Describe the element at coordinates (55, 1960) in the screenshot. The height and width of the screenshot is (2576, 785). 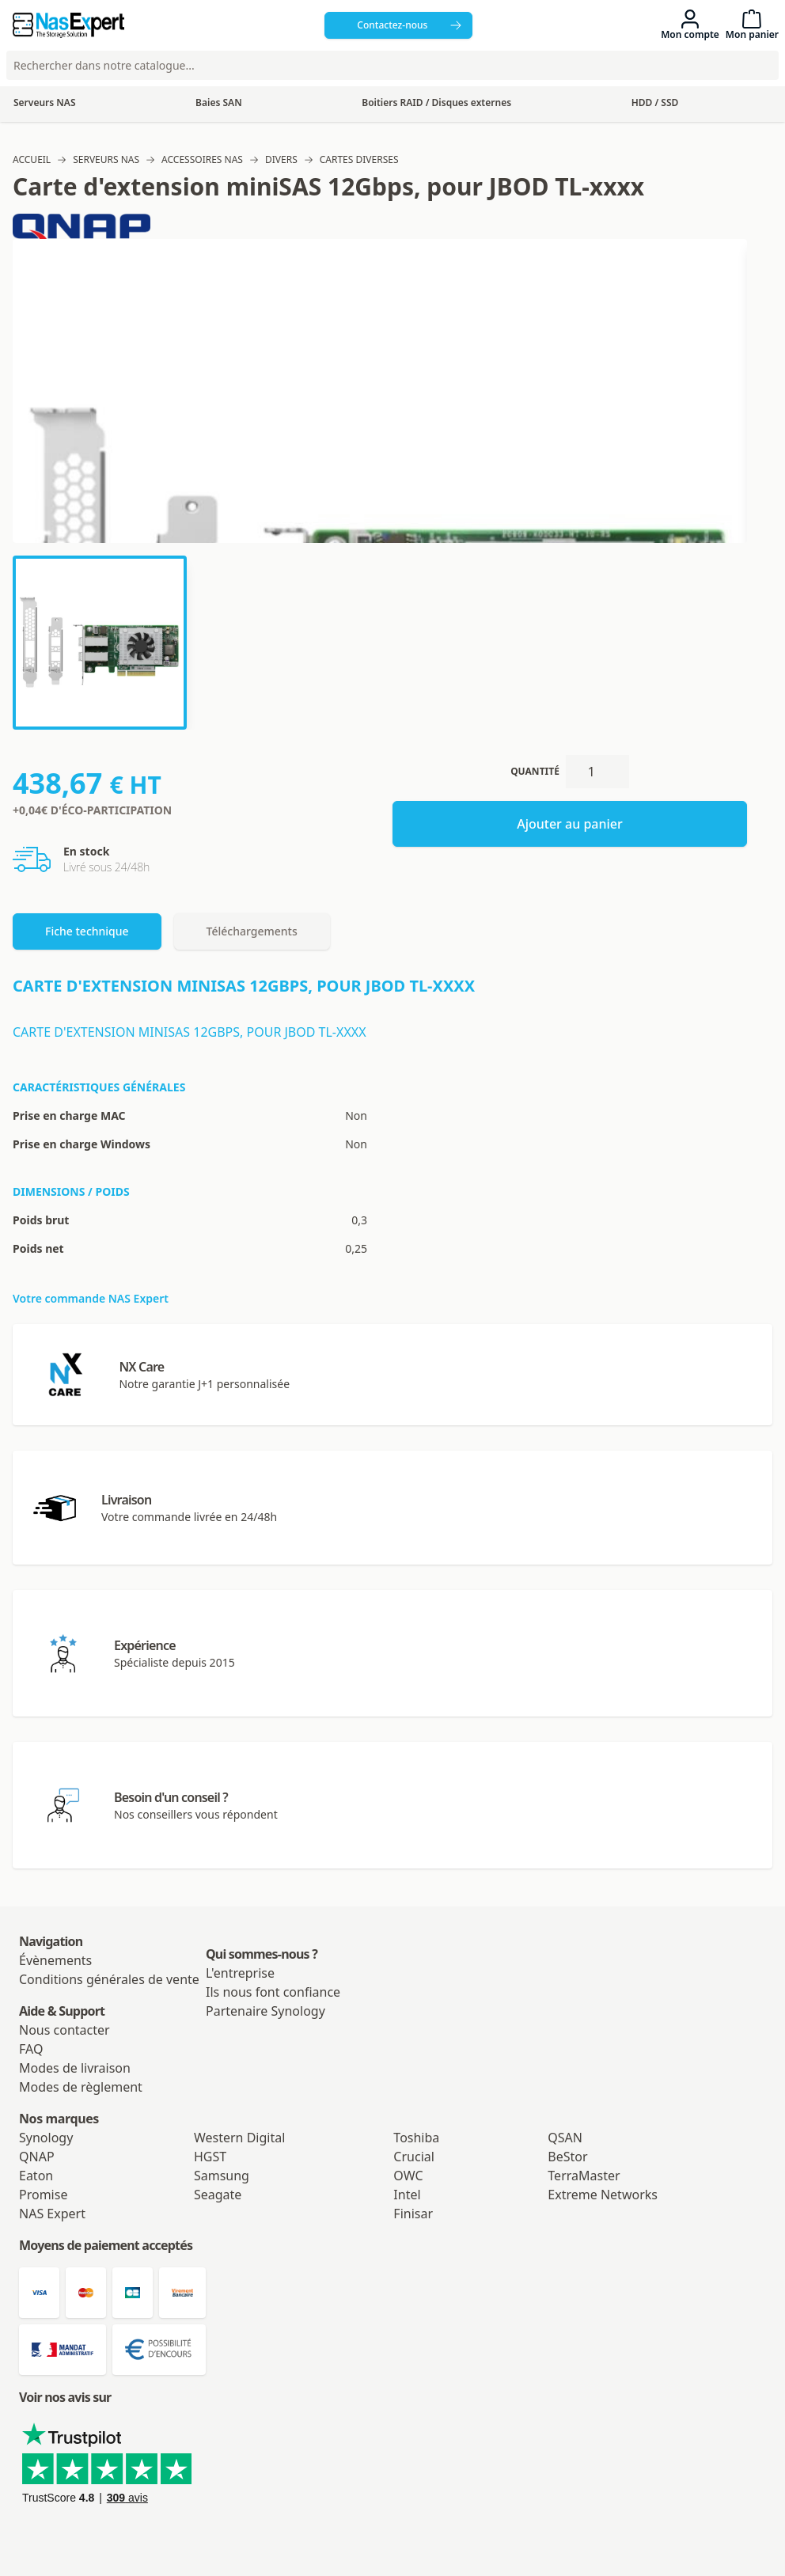
I see `Évènements` at that location.